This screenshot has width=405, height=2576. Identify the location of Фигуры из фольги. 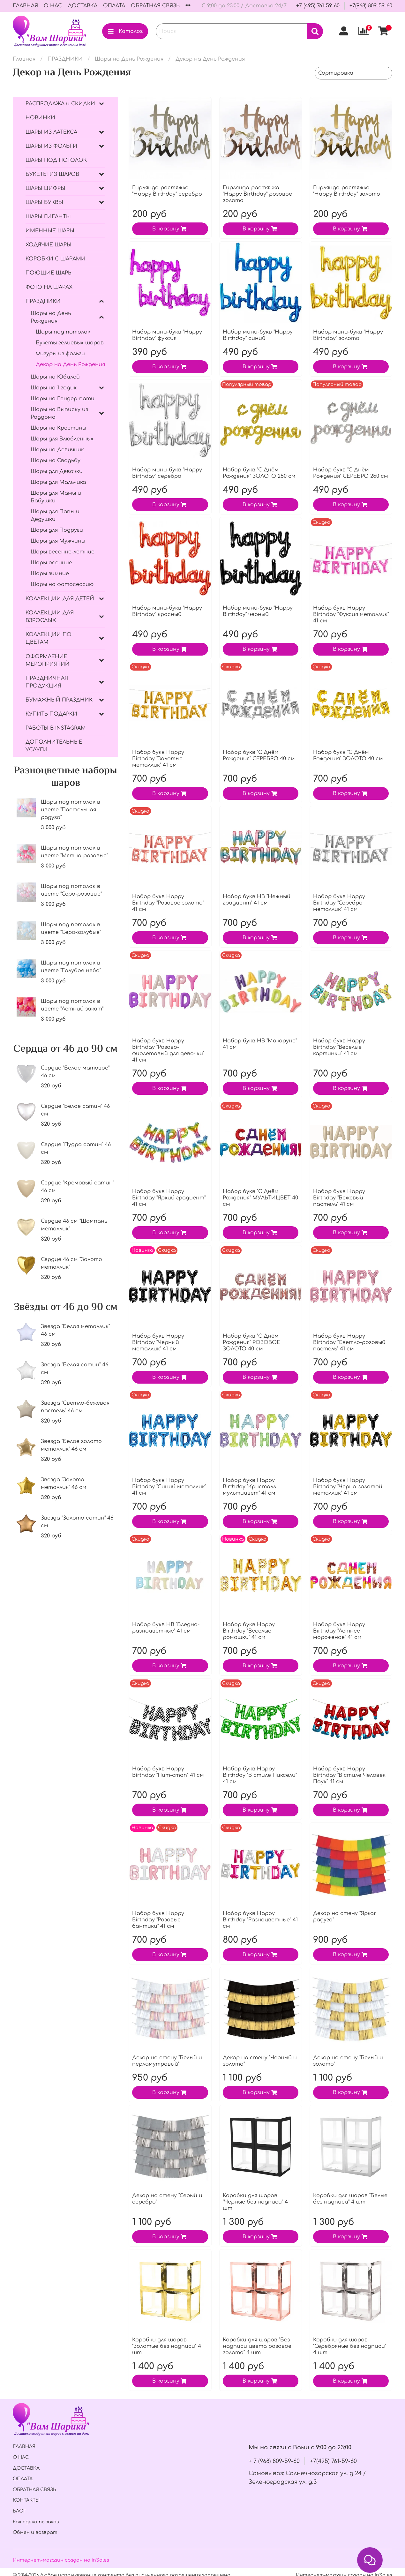
(60, 354).